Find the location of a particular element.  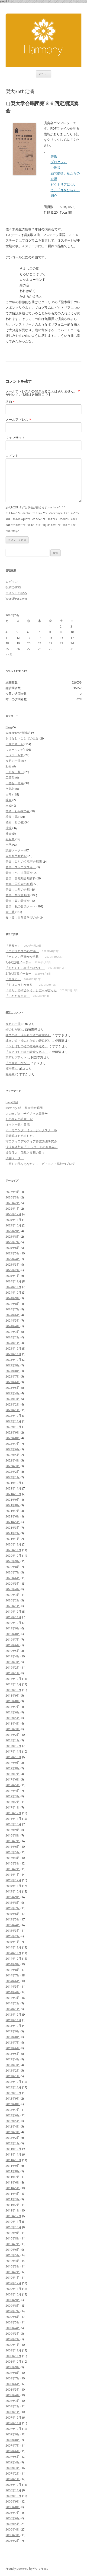

2016年2月 is located at coordinates (13, 1868).